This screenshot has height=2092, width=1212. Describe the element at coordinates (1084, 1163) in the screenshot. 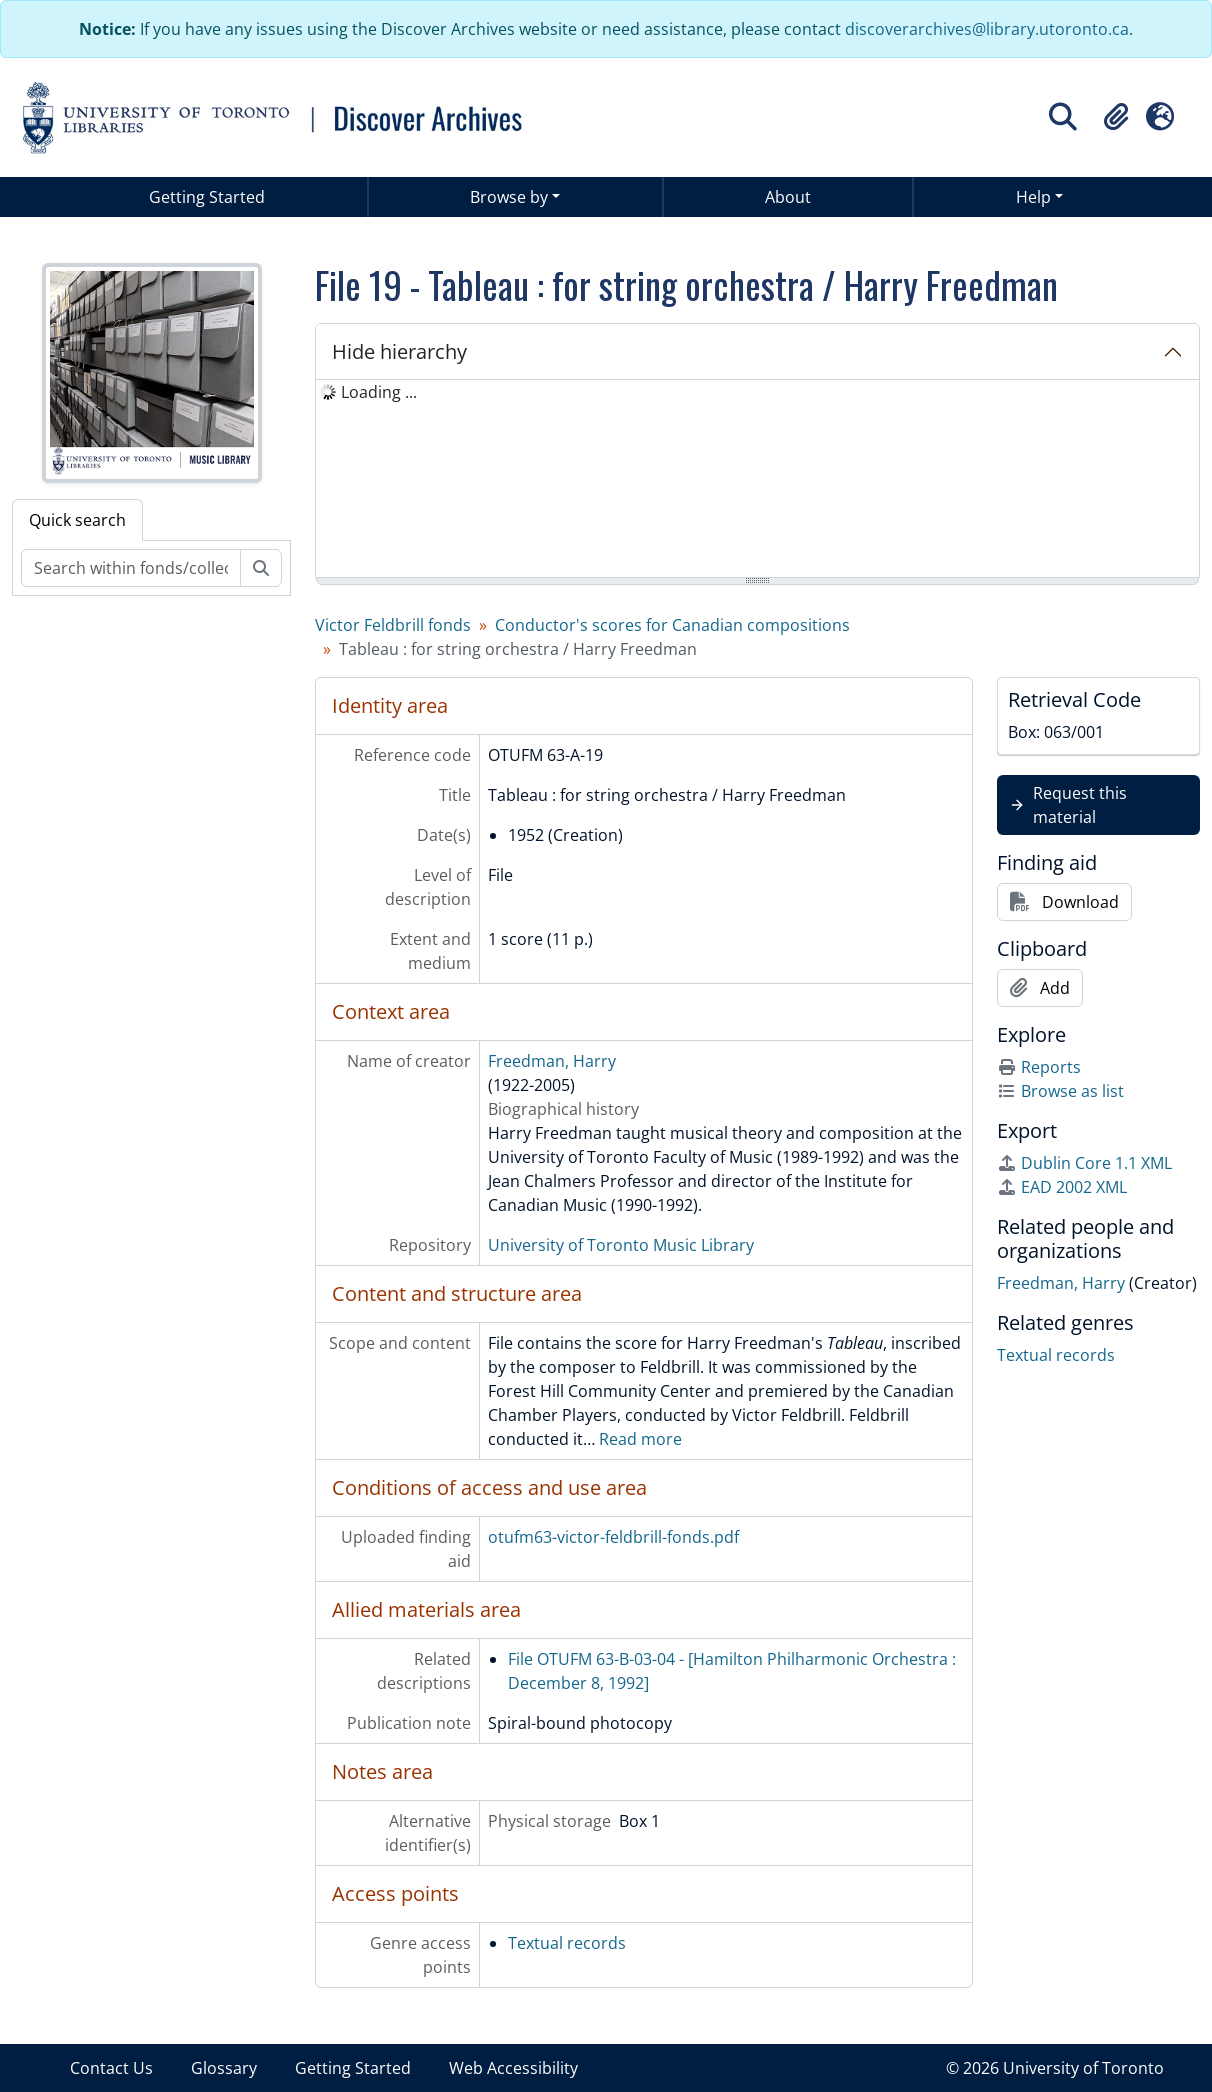

I see `Dublin Core 1.1 XML` at that location.